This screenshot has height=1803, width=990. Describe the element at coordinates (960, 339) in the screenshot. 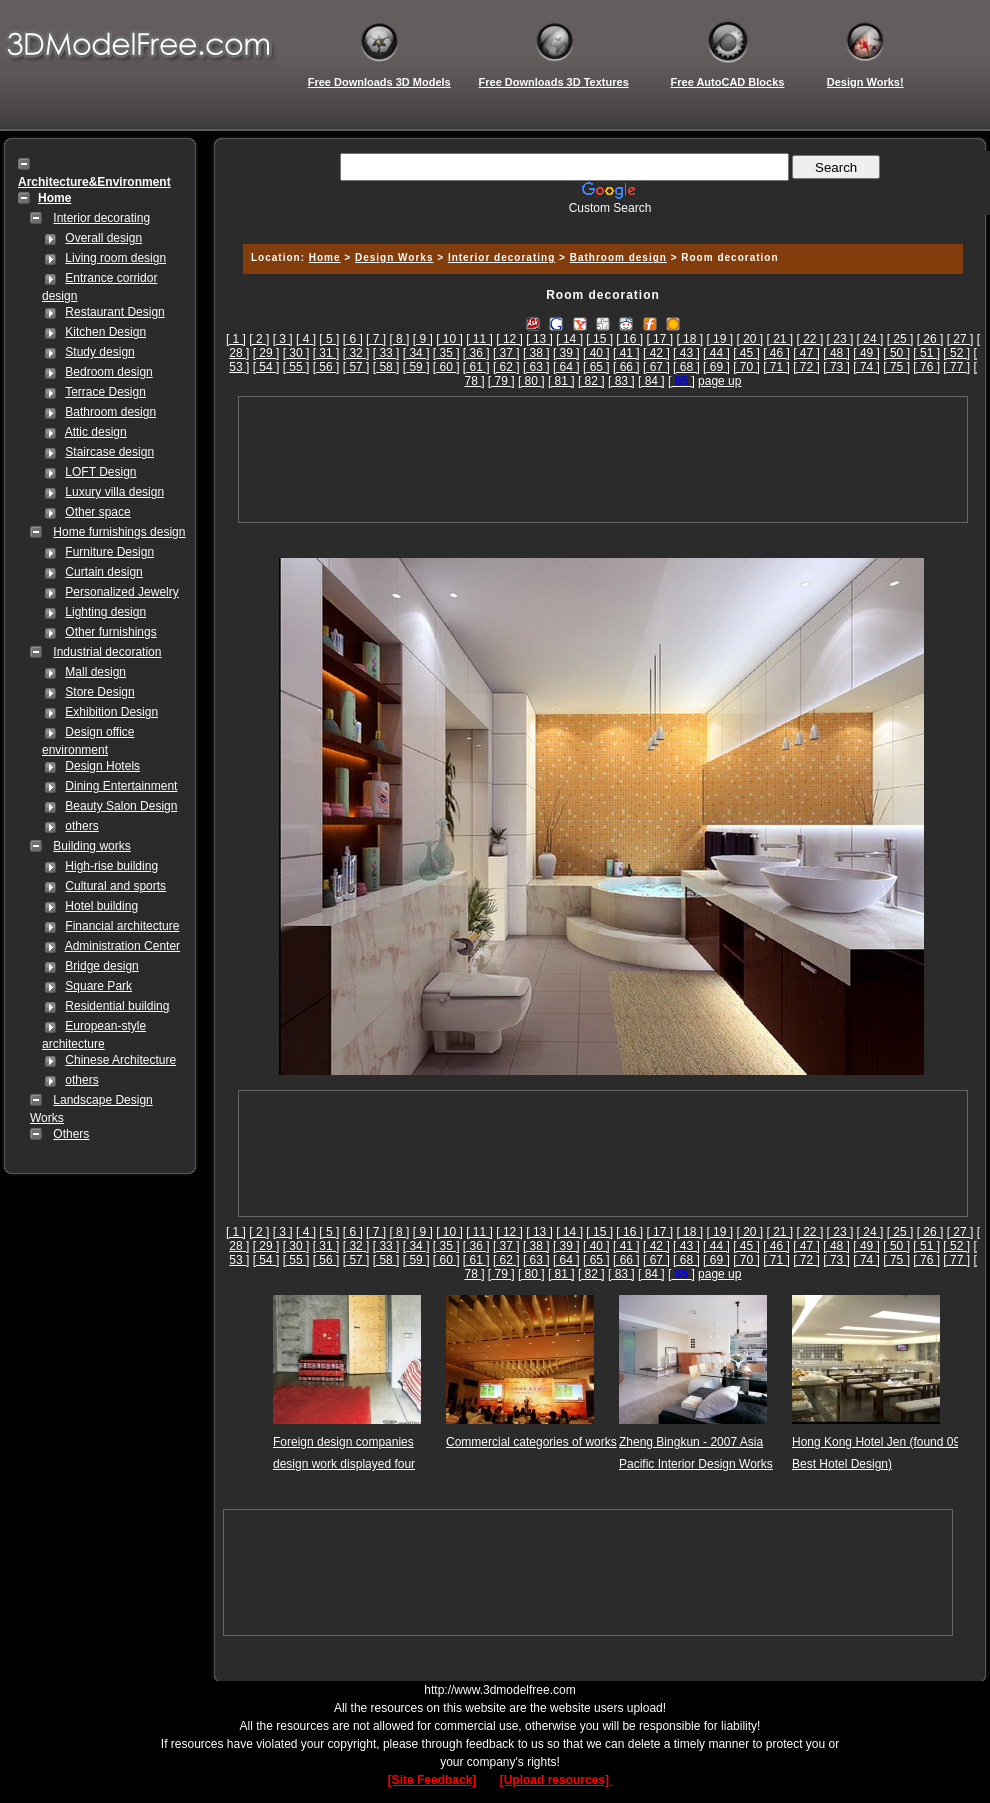

I see `[ 27 ]` at that location.